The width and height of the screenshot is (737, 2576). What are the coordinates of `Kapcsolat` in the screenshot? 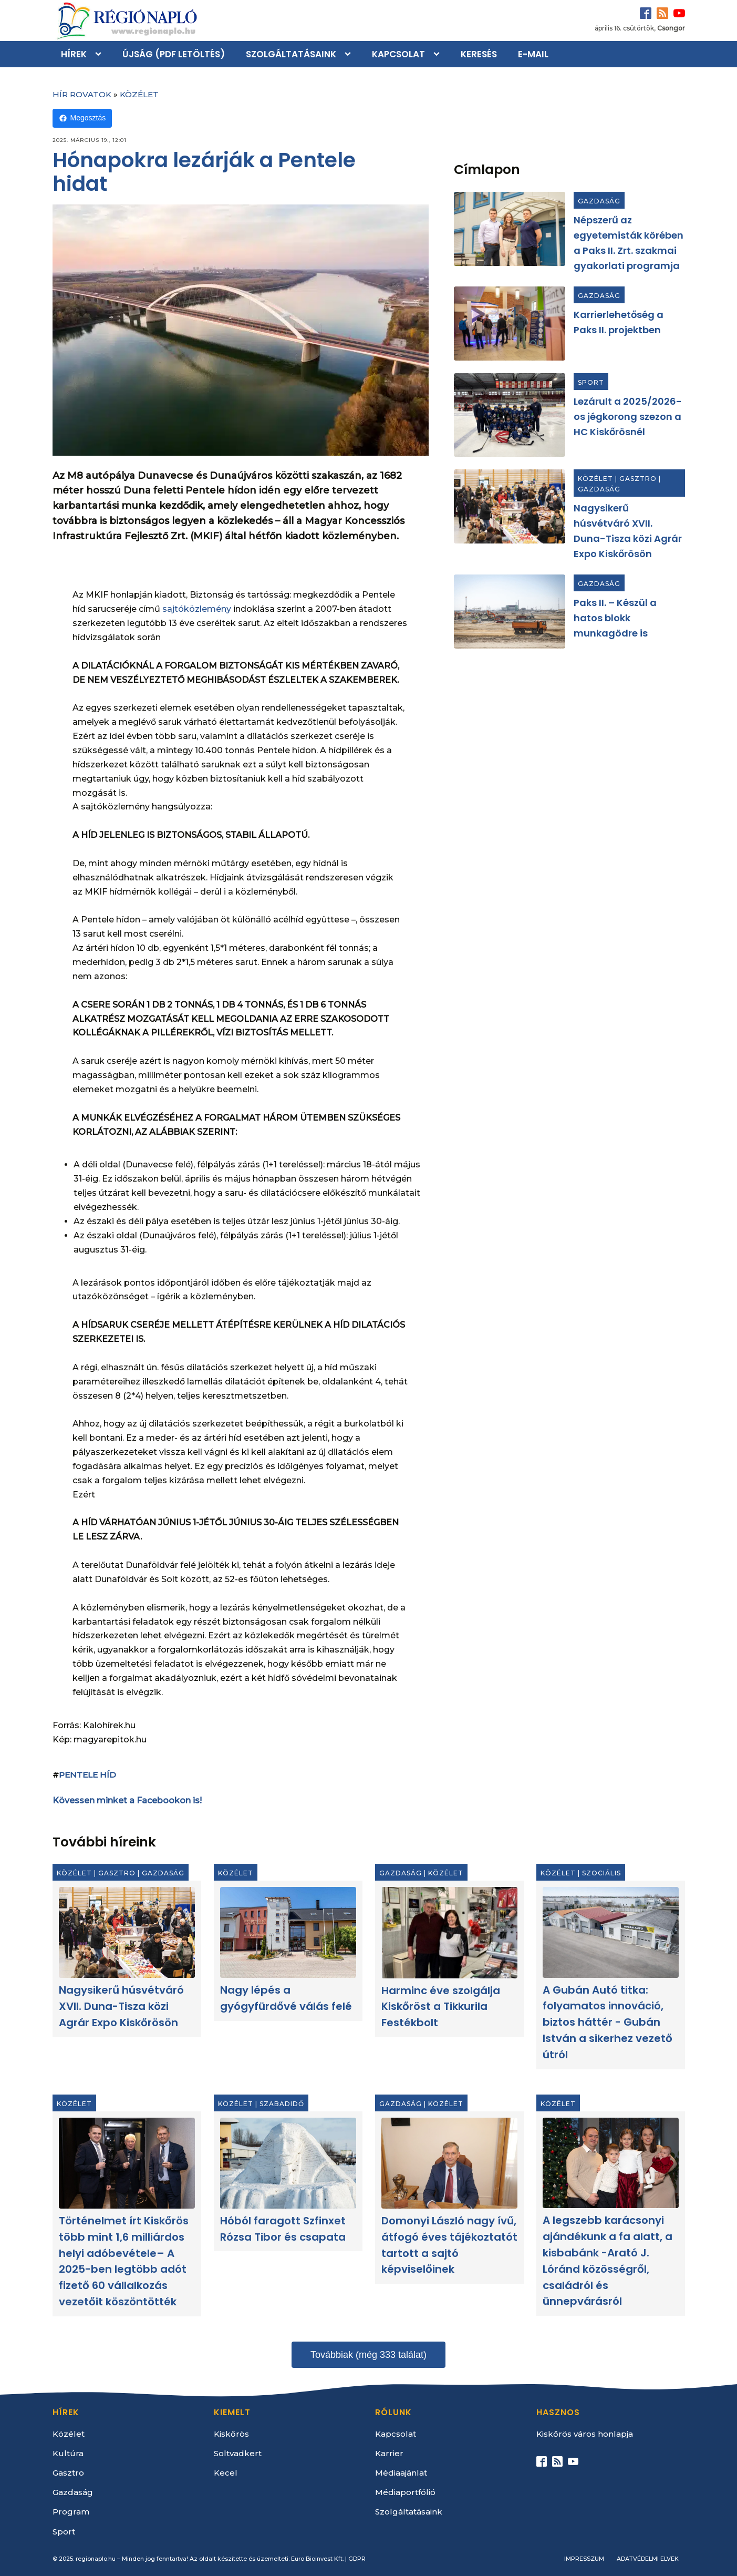 It's located at (398, 54).